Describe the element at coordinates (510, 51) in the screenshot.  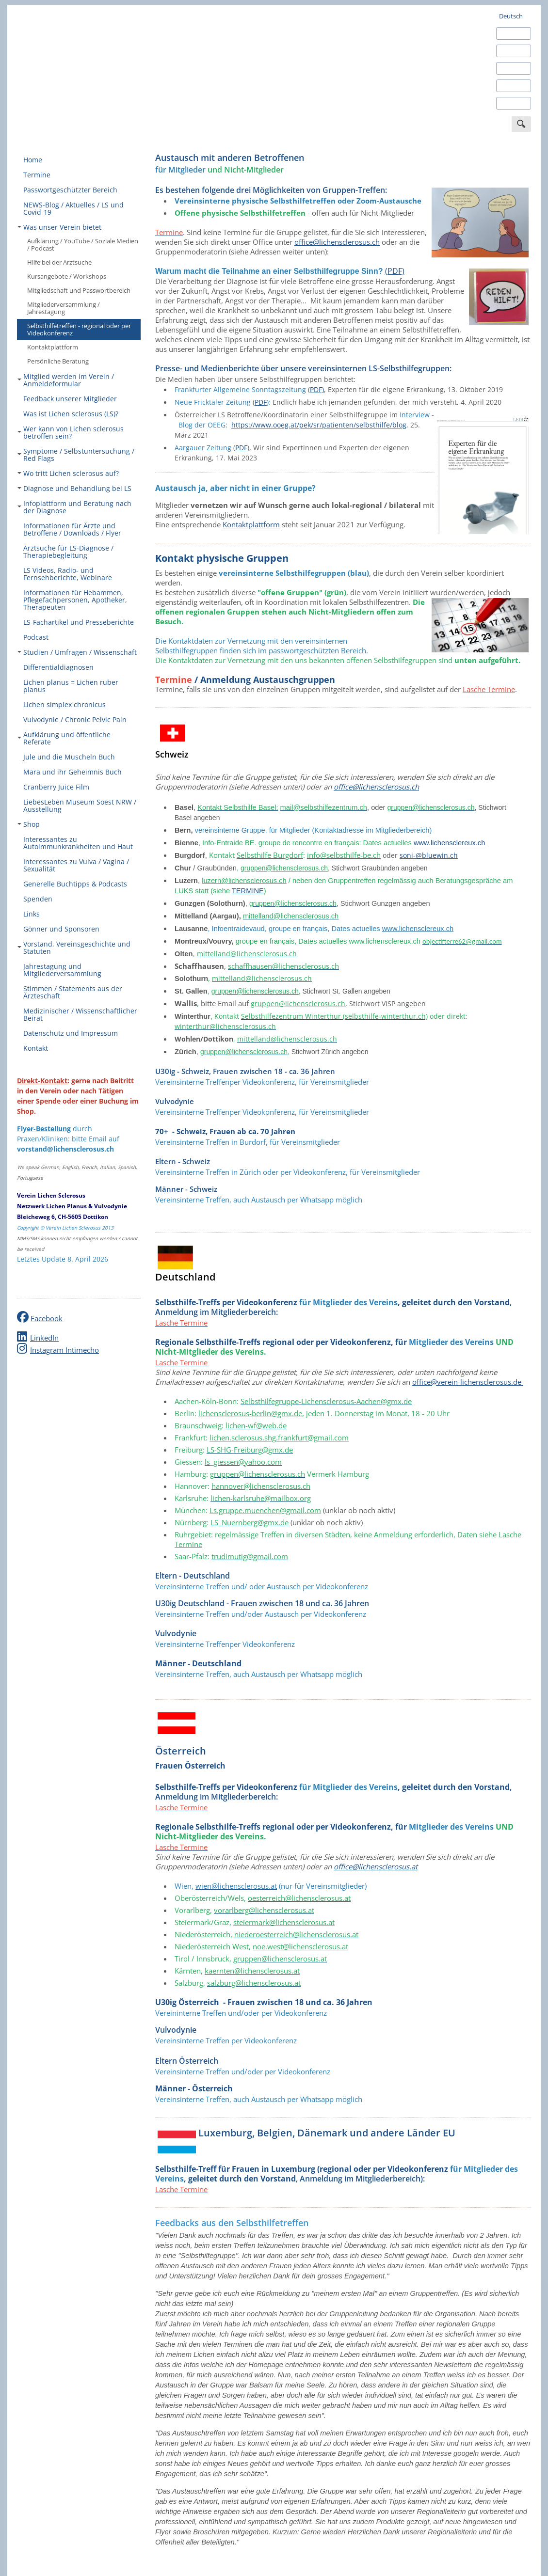
I see `Español` at that location.